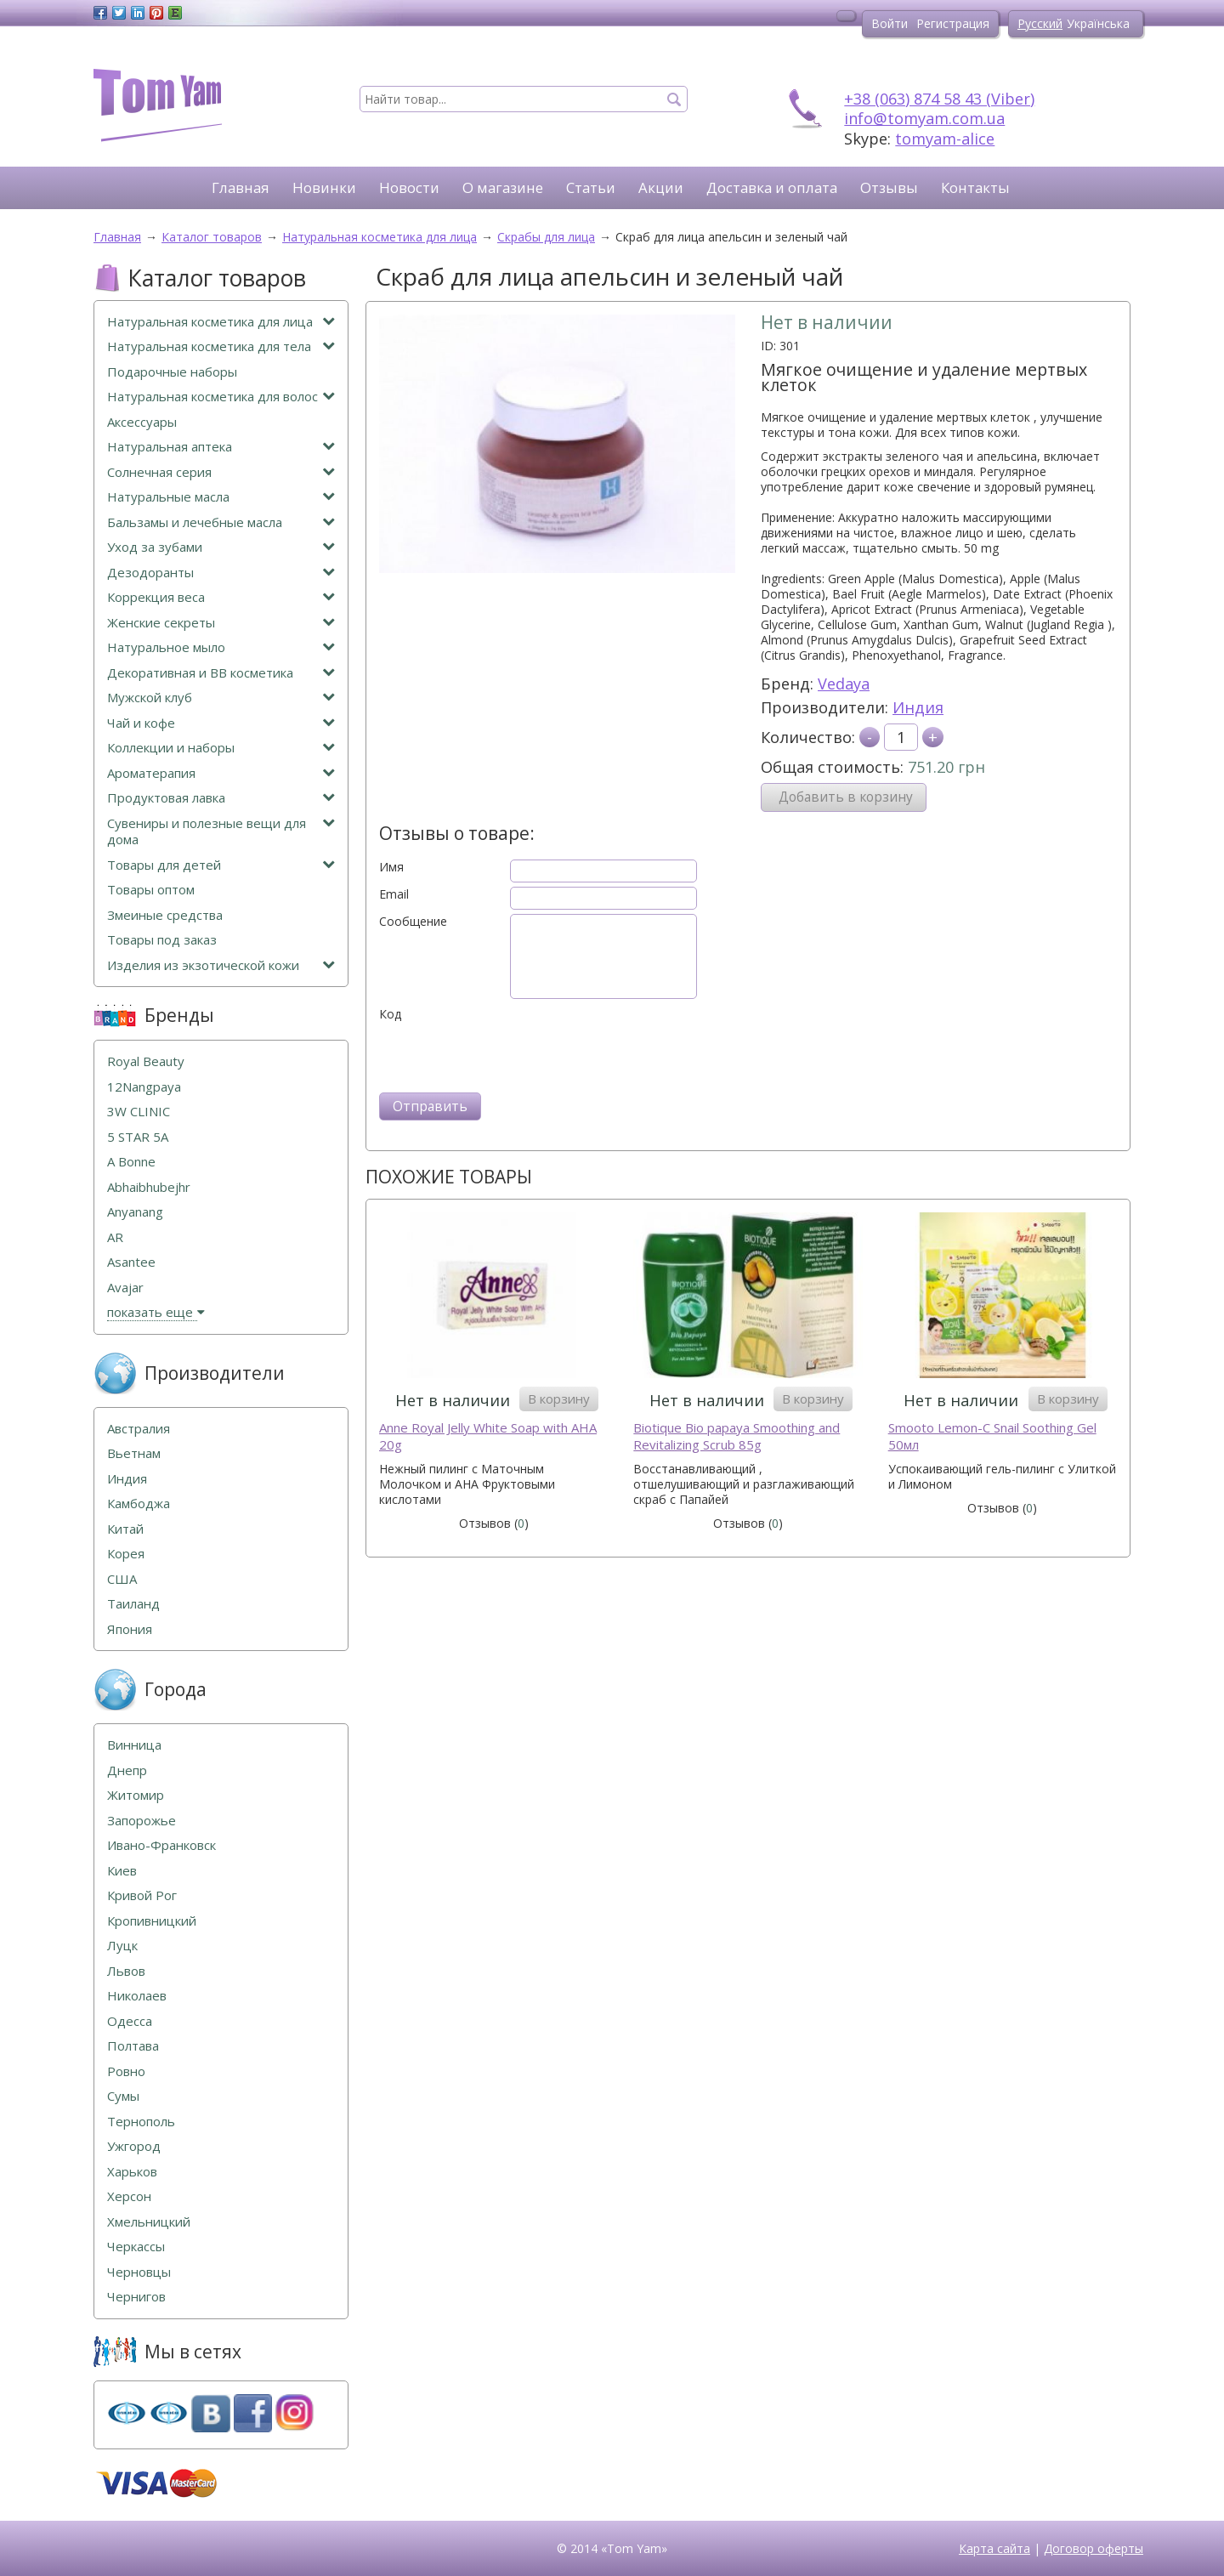  What do you see at coordinates (409, 187) in the screenshot?
I see `Новости` at bounding box center [409, 187].